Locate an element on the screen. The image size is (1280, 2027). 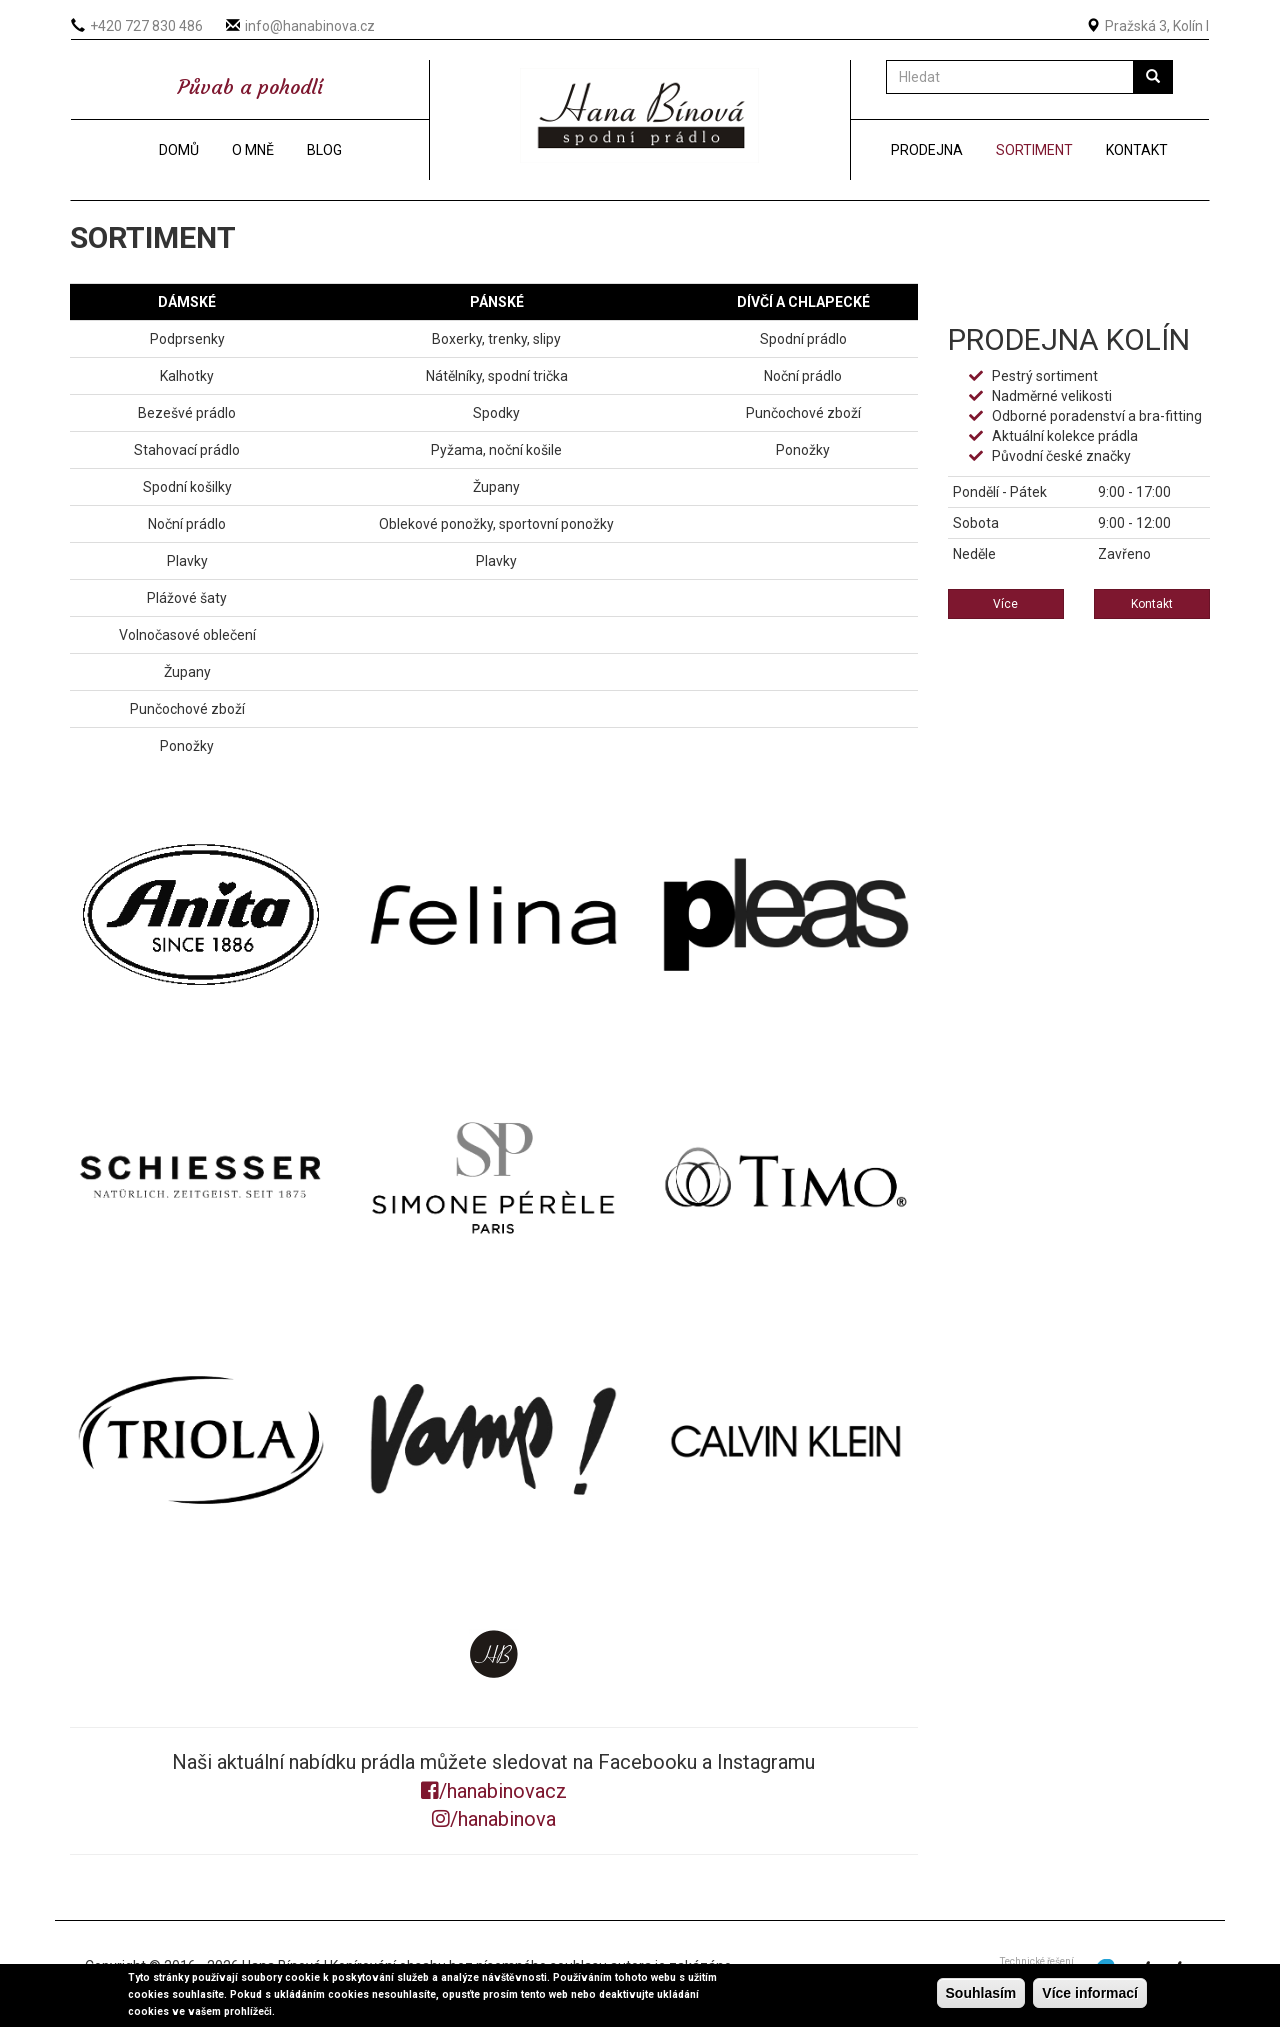
Prodejna is located at coordinates (927, 150).